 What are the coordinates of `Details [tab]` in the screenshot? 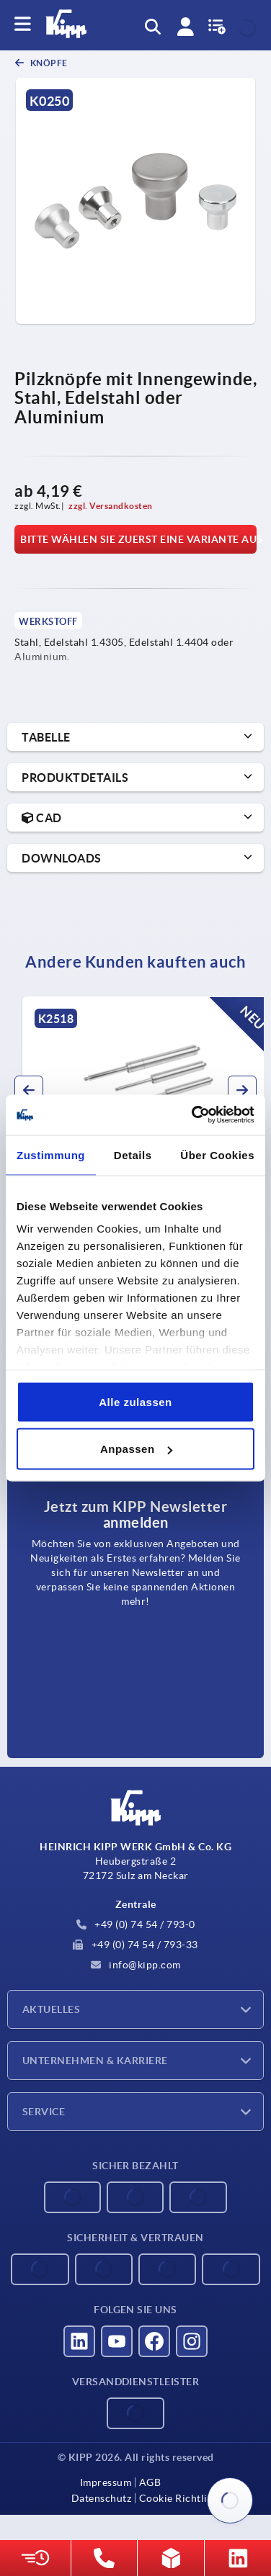 It's located at (133, 1154).